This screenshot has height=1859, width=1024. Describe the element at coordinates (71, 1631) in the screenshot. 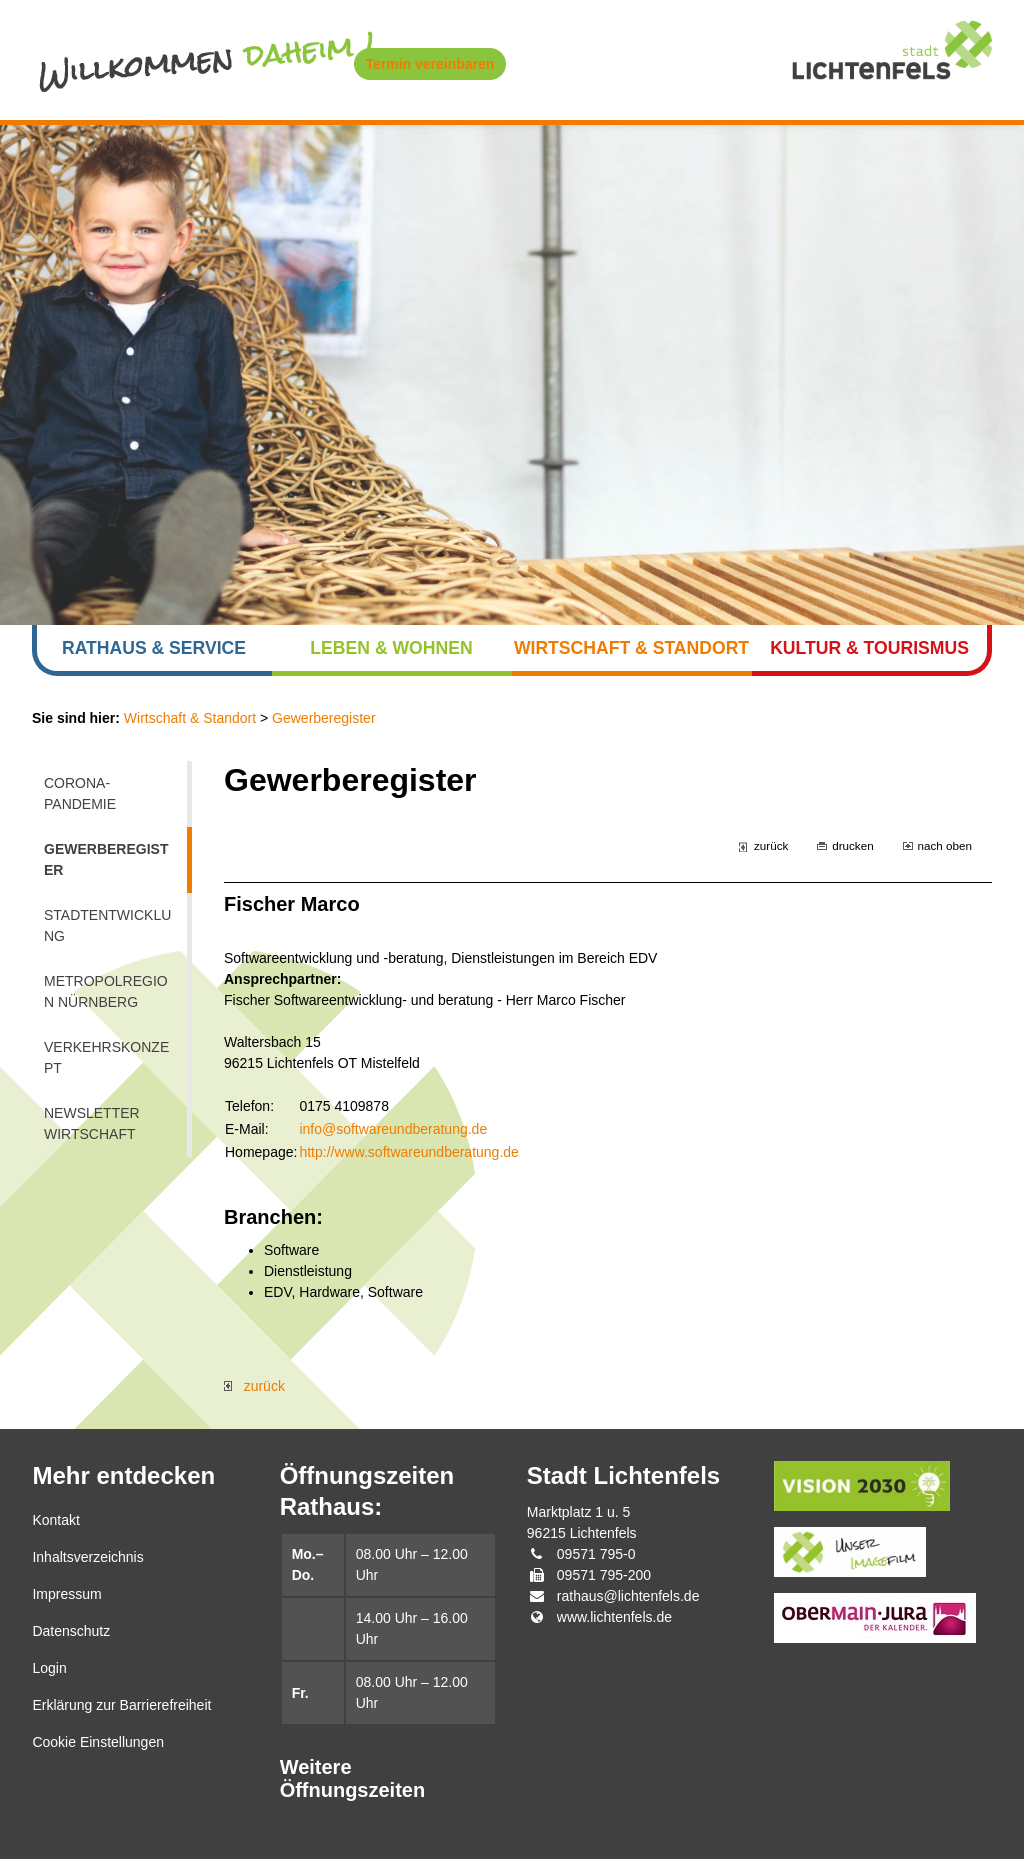

I see `Datenschutz` at that location.